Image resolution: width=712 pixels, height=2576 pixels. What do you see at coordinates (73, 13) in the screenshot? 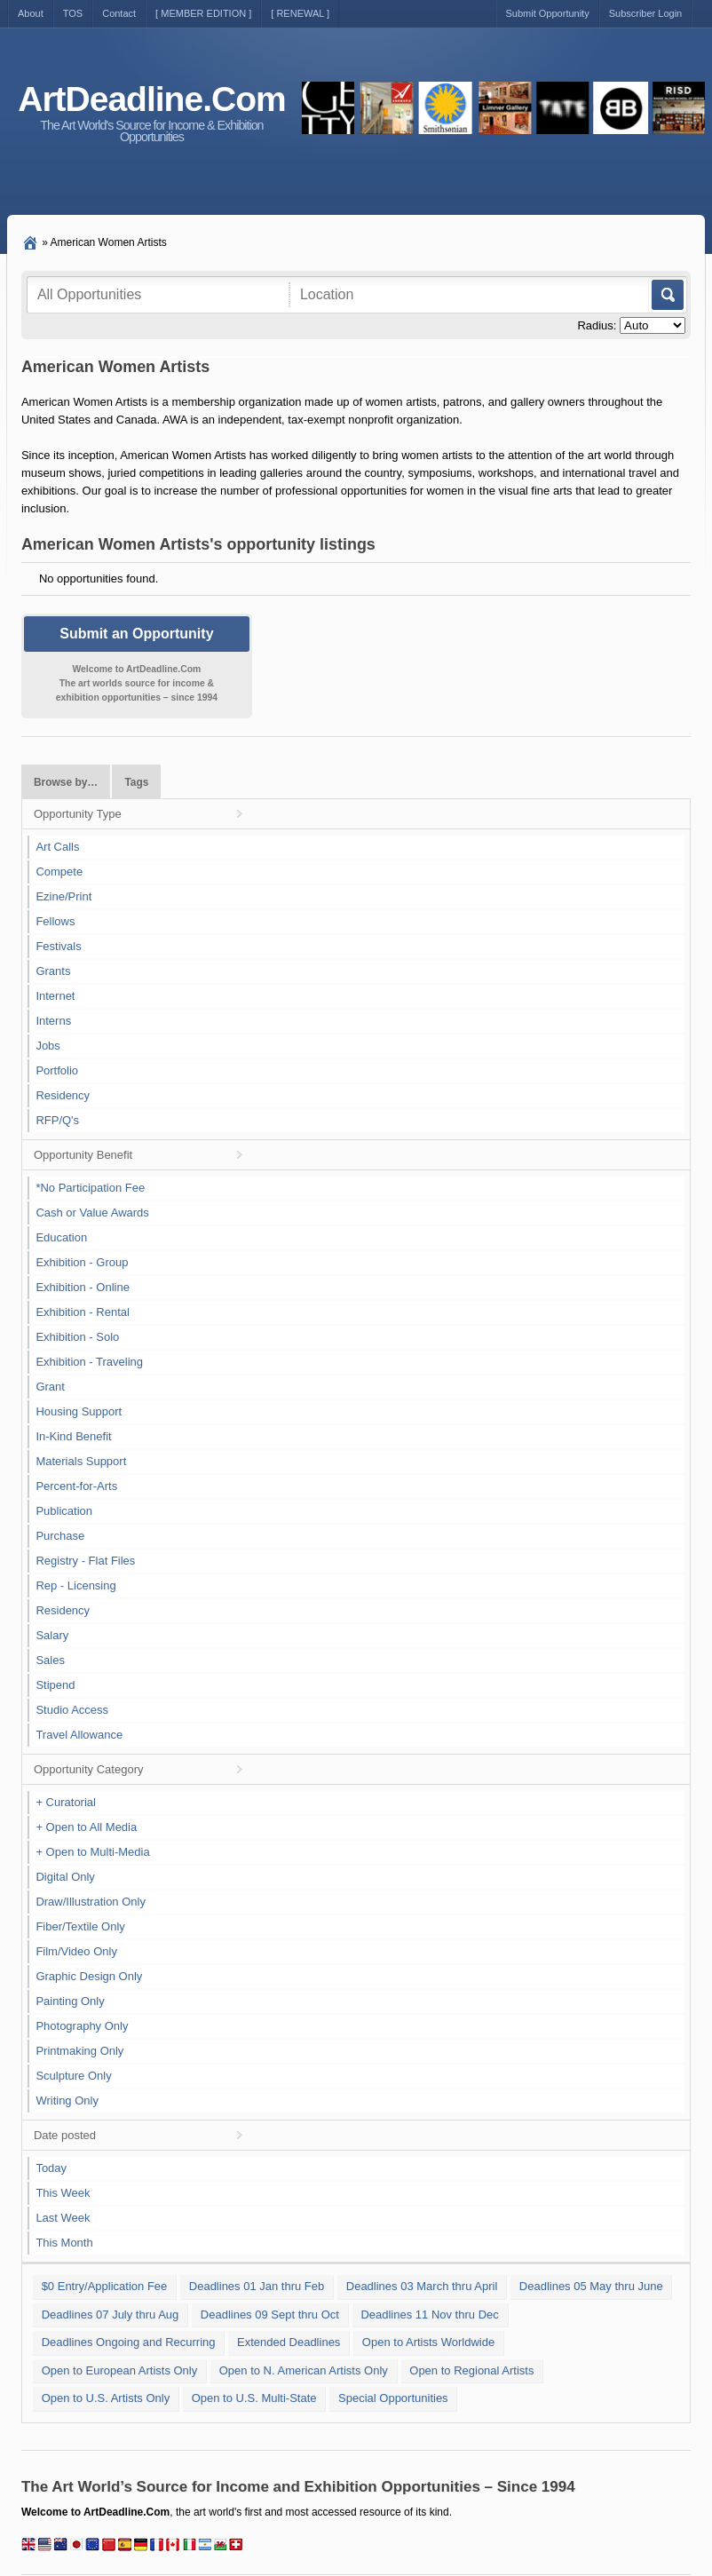
I see `TOS` at bounding box center [73, 13].